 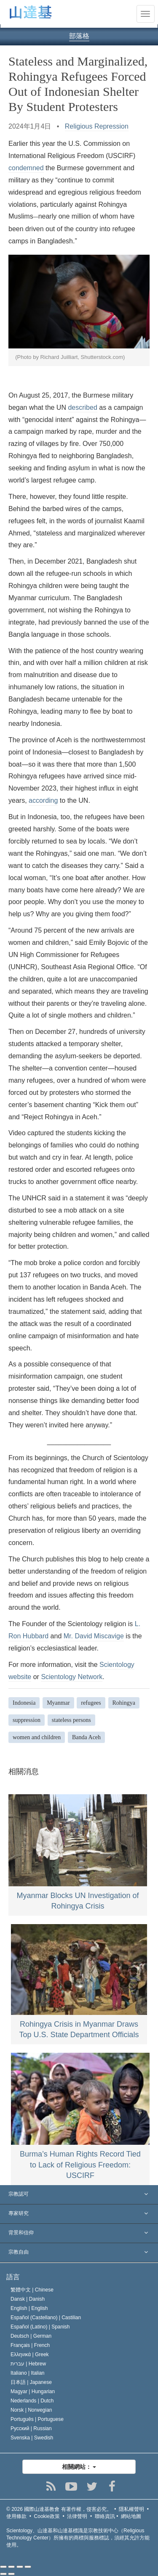 What do you see at coordinates (94, 1636) in the screenshot?
I see `Mr. David Miscavige` at bounding box center [94, 1636].